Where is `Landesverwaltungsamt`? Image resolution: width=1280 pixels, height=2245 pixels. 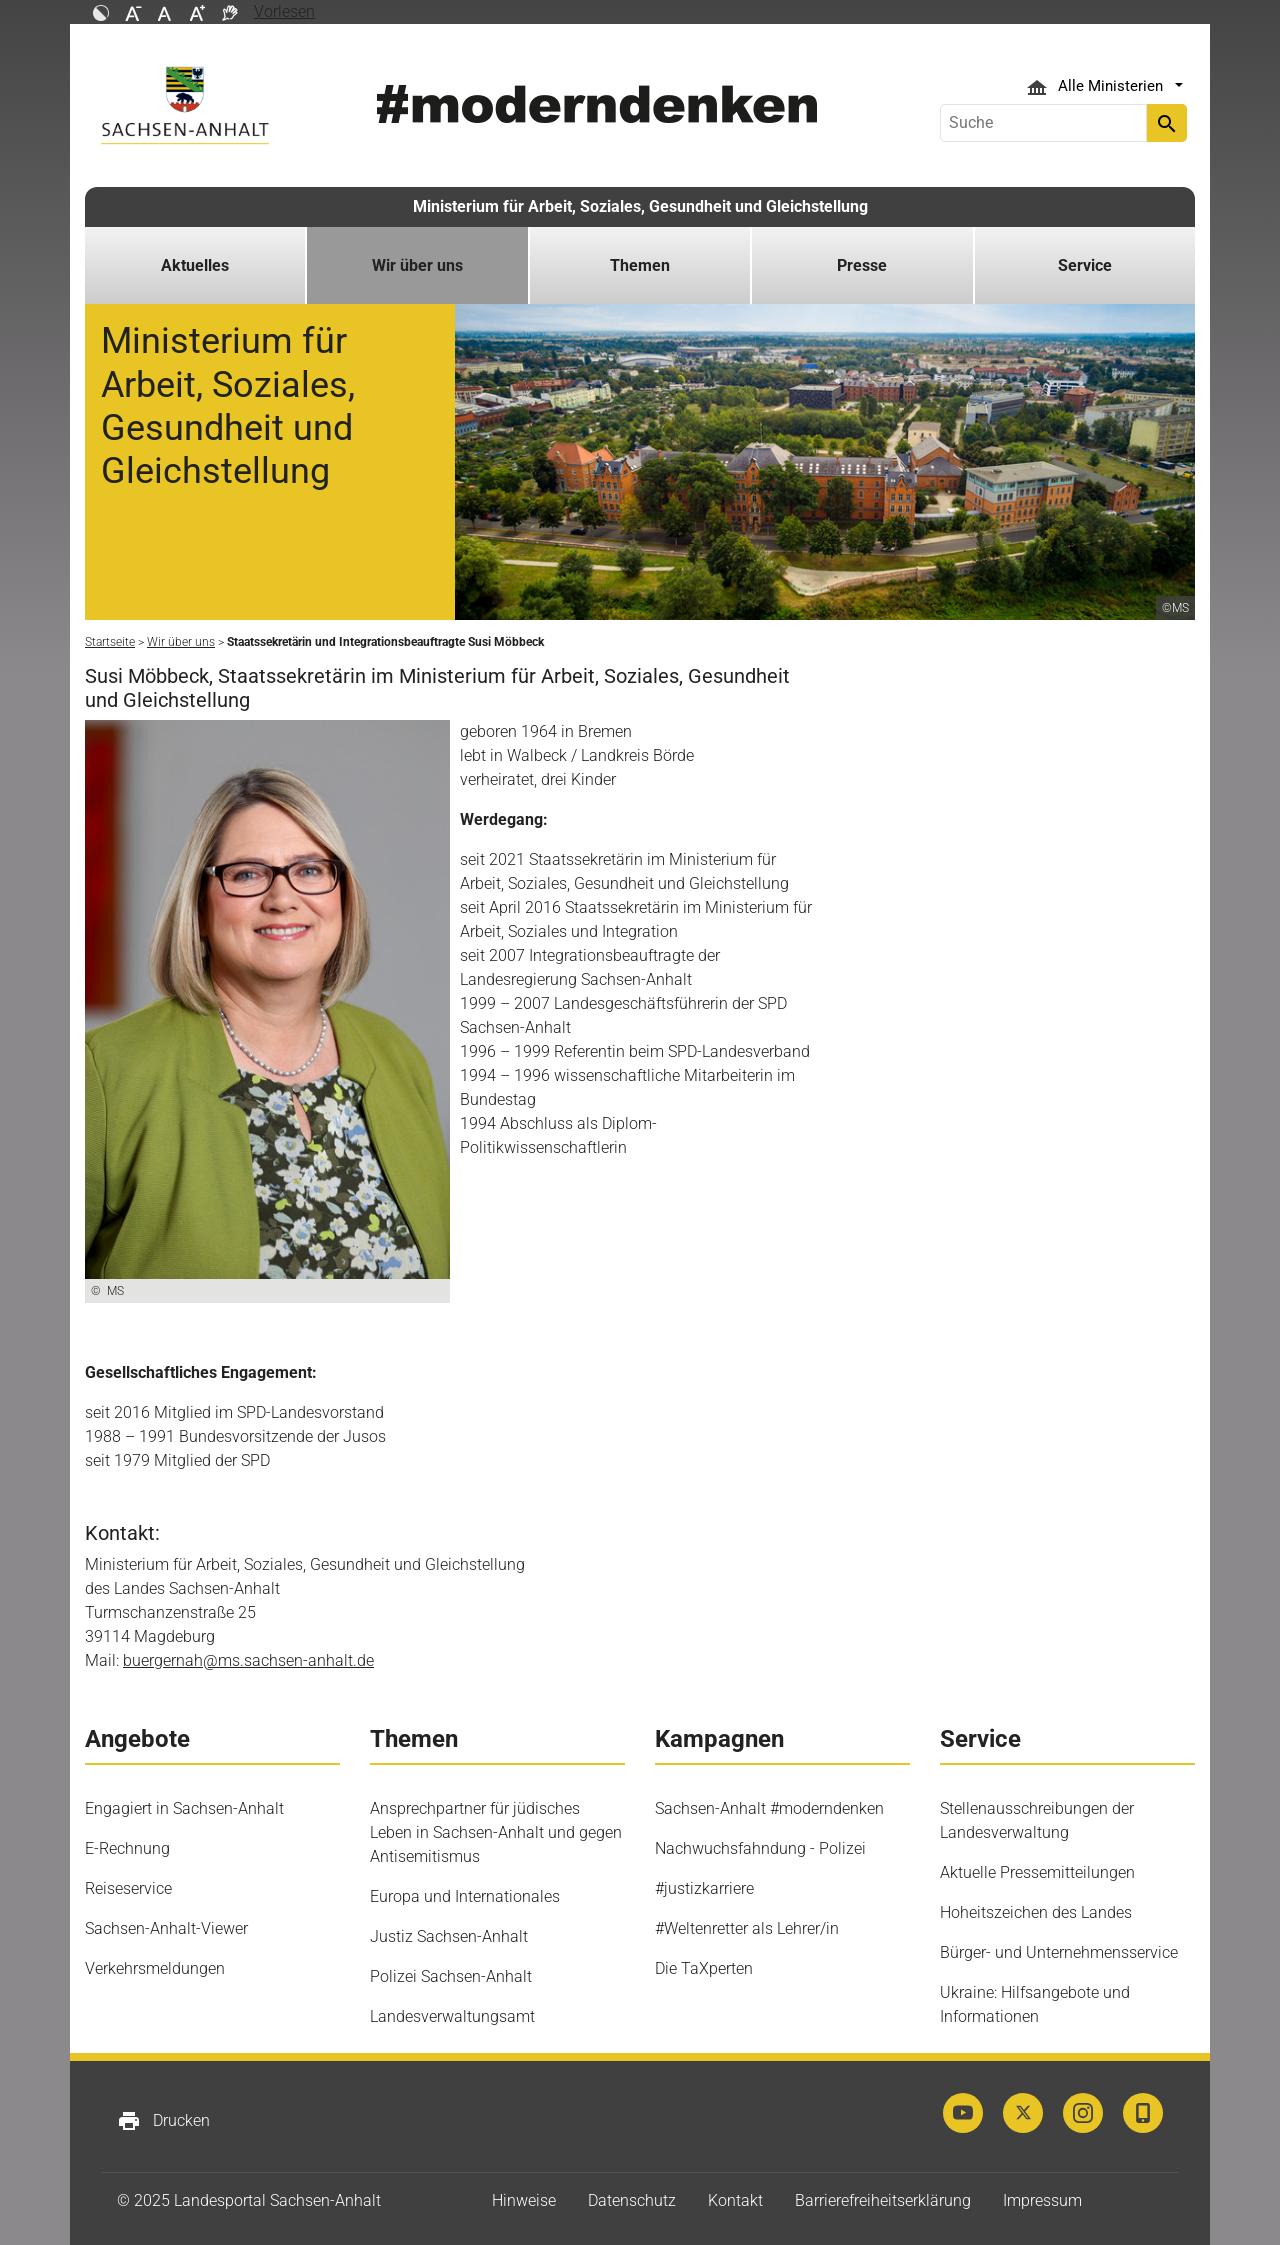
Landesverwaltungsamt is located at coordinates (452, 2016).